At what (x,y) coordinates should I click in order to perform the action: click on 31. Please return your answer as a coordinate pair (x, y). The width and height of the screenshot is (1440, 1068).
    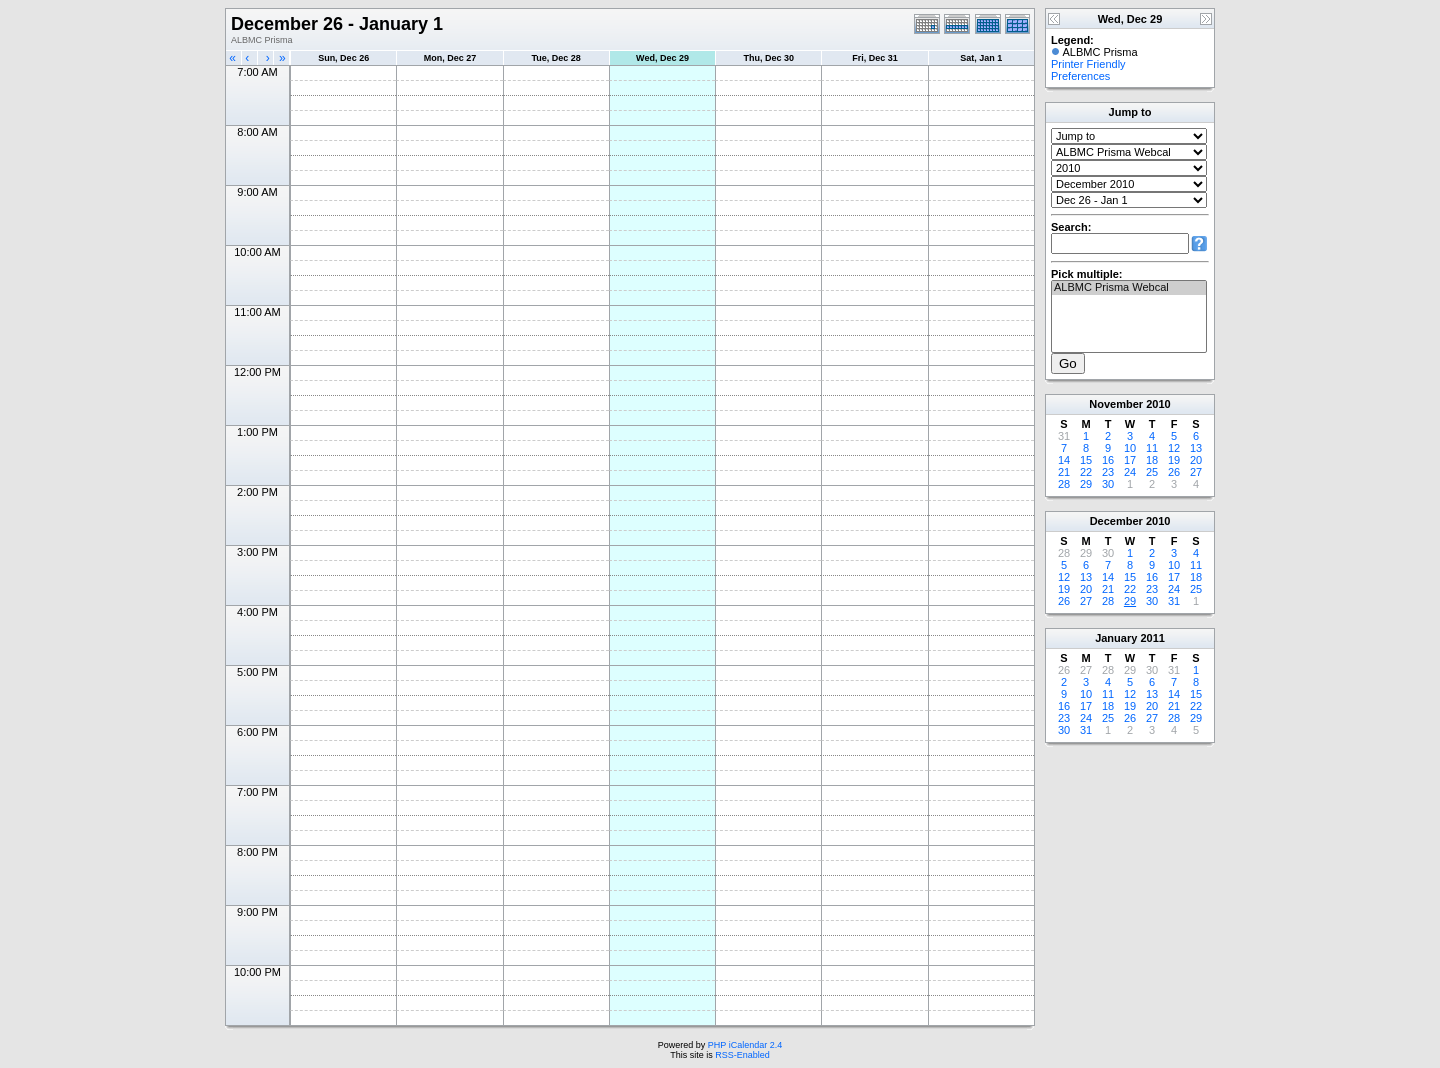
    Looking at the image, I should click on (1174, 601).